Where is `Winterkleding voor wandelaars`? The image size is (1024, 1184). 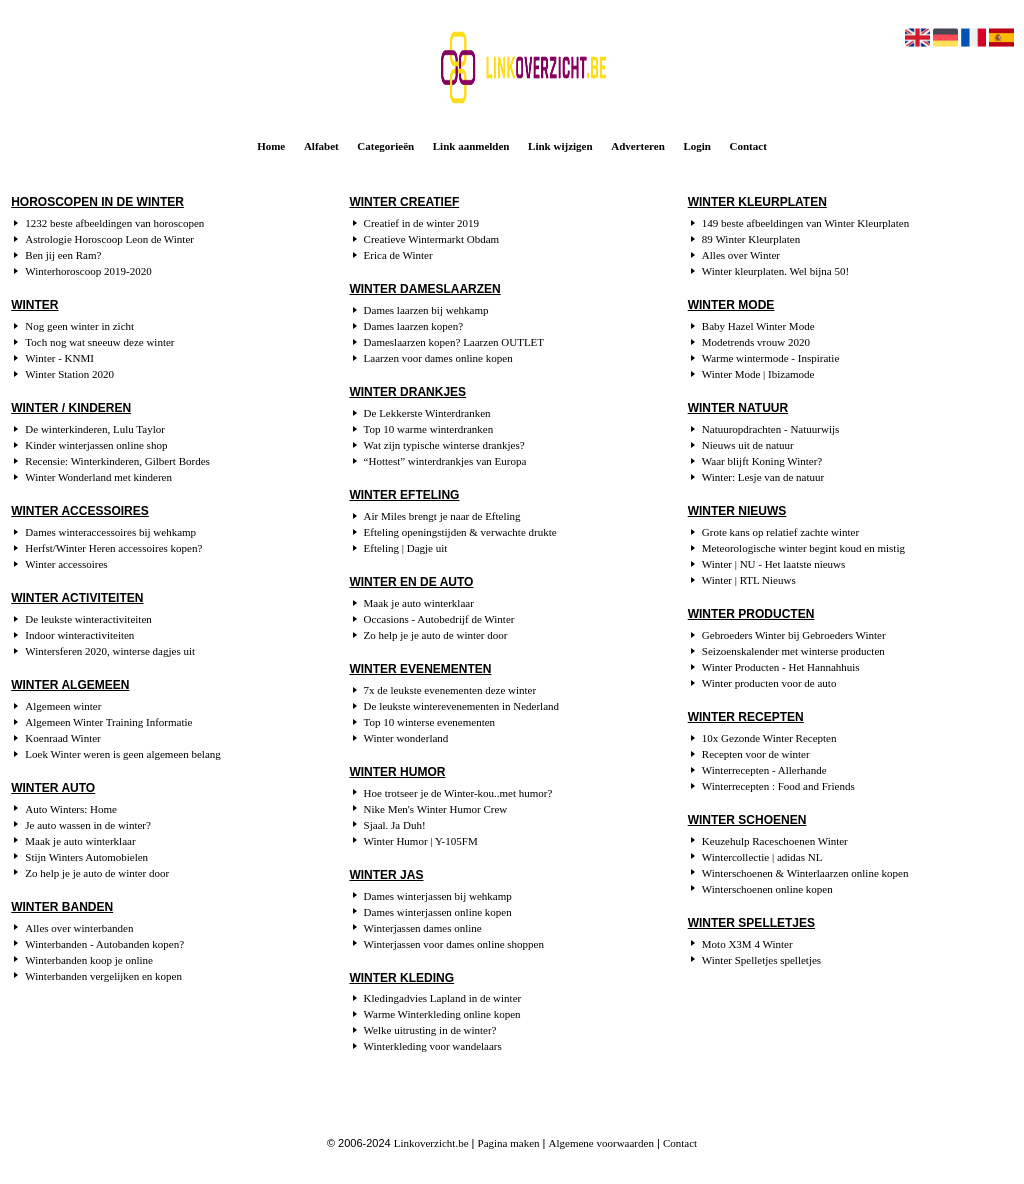
Winterkleding voor wandelaars is located at coordinates (433, 1046).